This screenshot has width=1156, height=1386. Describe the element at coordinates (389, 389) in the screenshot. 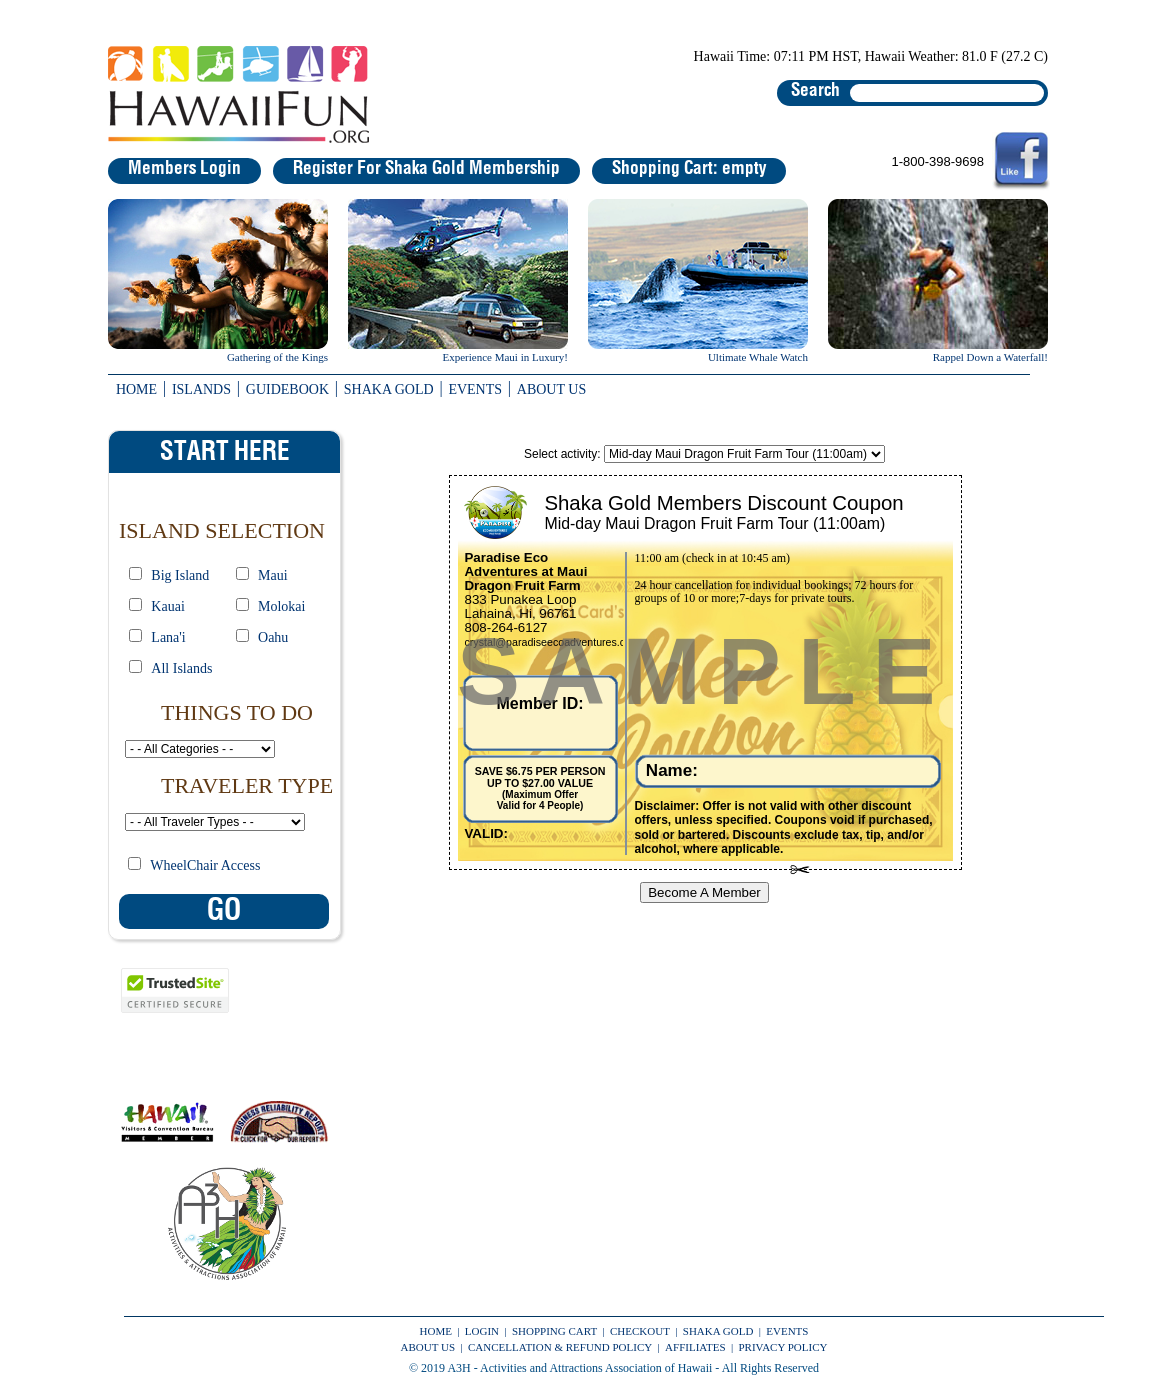

I see `SHAKA GOLD` at that location.